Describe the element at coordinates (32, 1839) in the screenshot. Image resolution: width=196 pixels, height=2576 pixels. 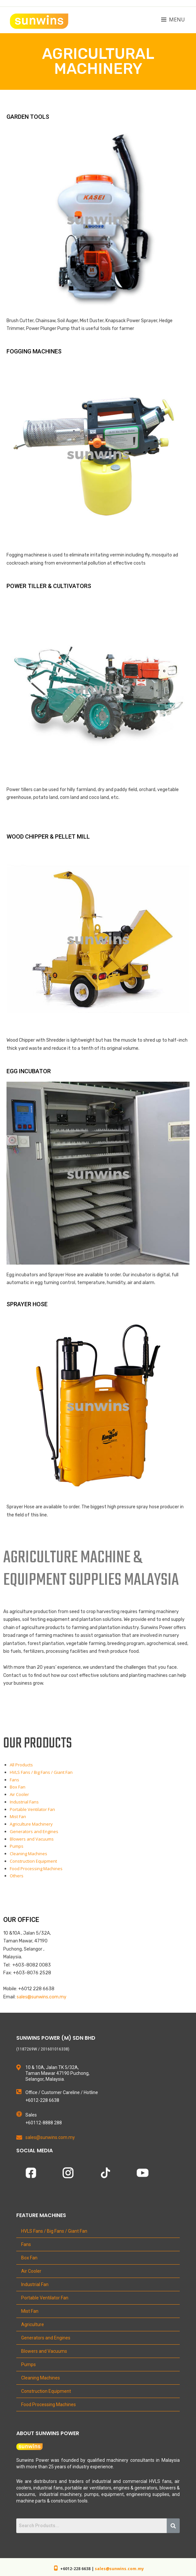
I see `Blowers and Vacuums` at that location.